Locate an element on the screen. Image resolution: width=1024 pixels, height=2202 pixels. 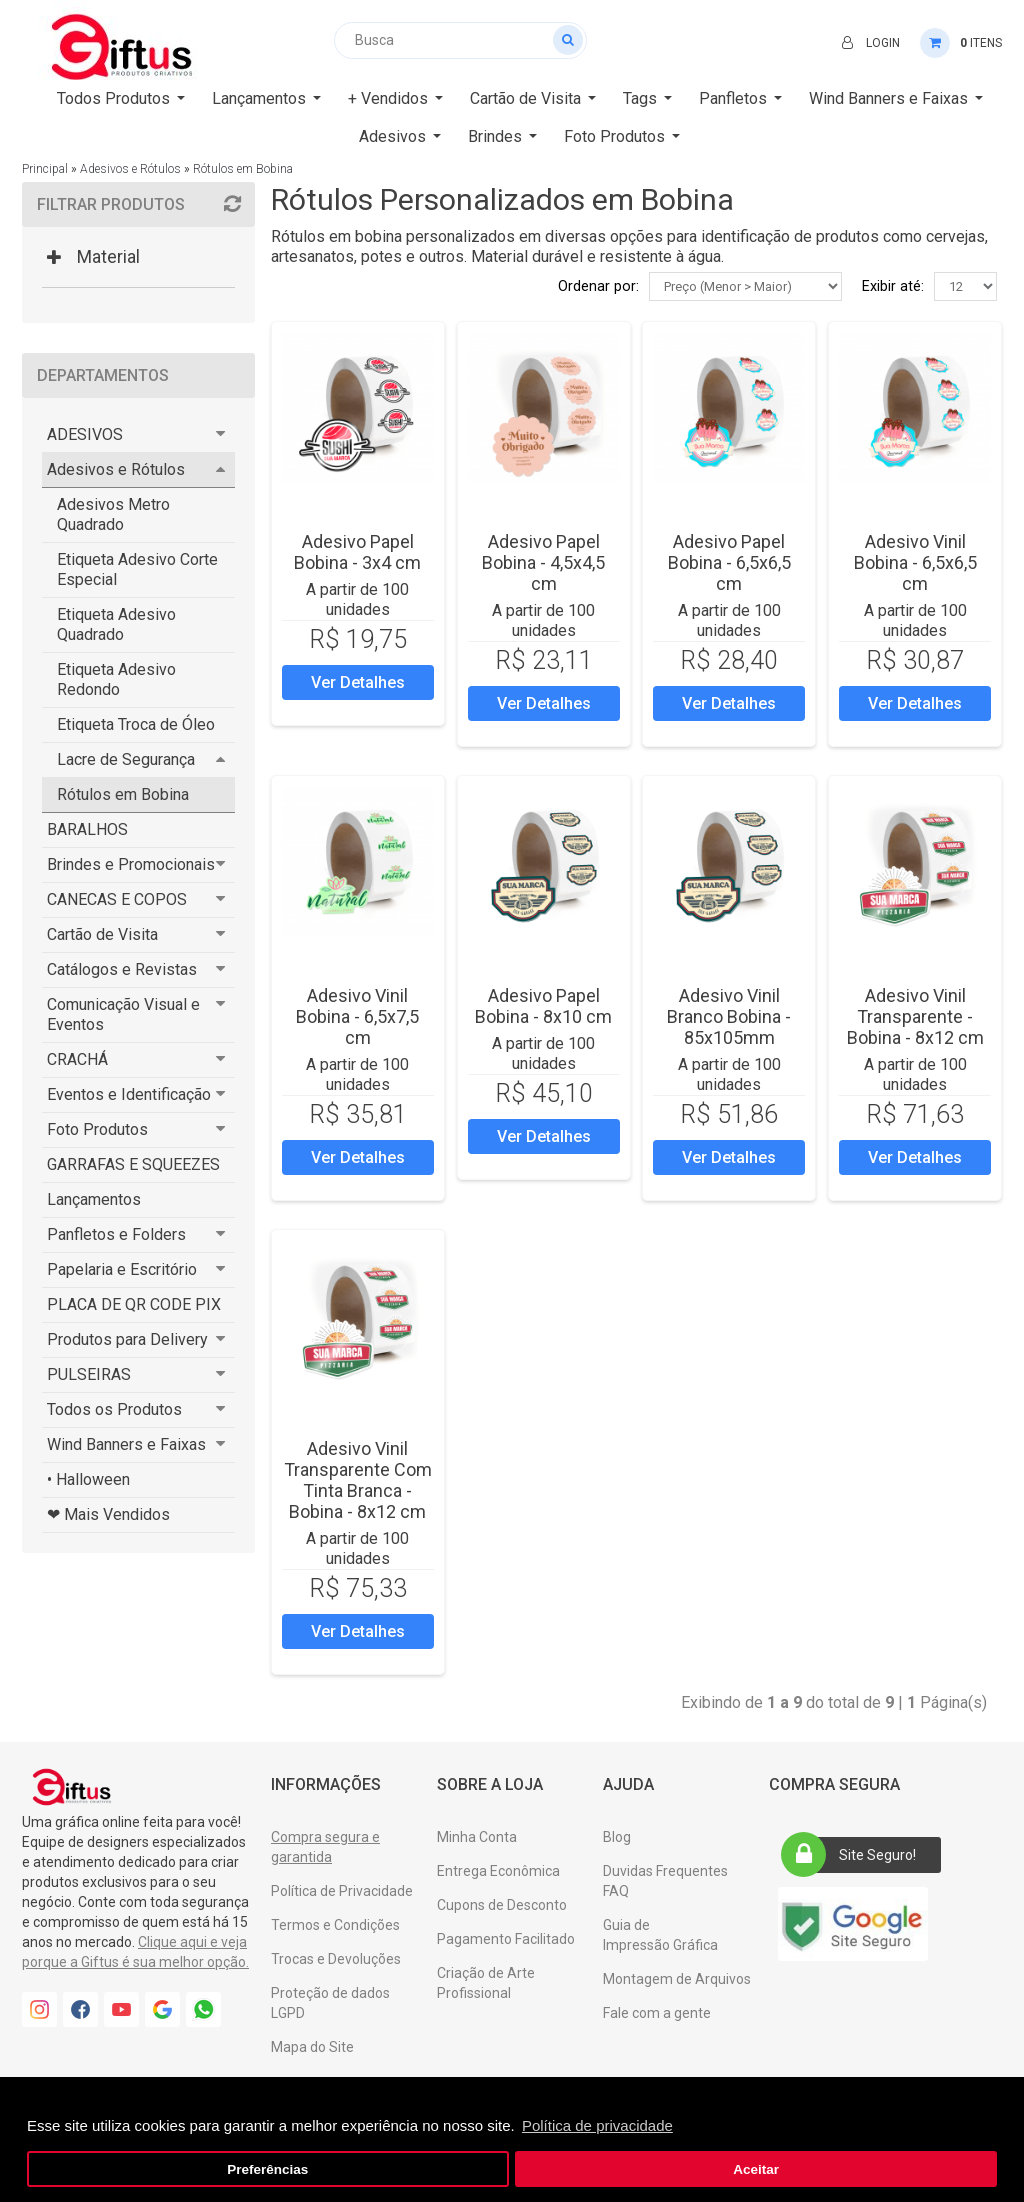
Comunicação Visual e Eventos is located at coordinates (123, 1014).